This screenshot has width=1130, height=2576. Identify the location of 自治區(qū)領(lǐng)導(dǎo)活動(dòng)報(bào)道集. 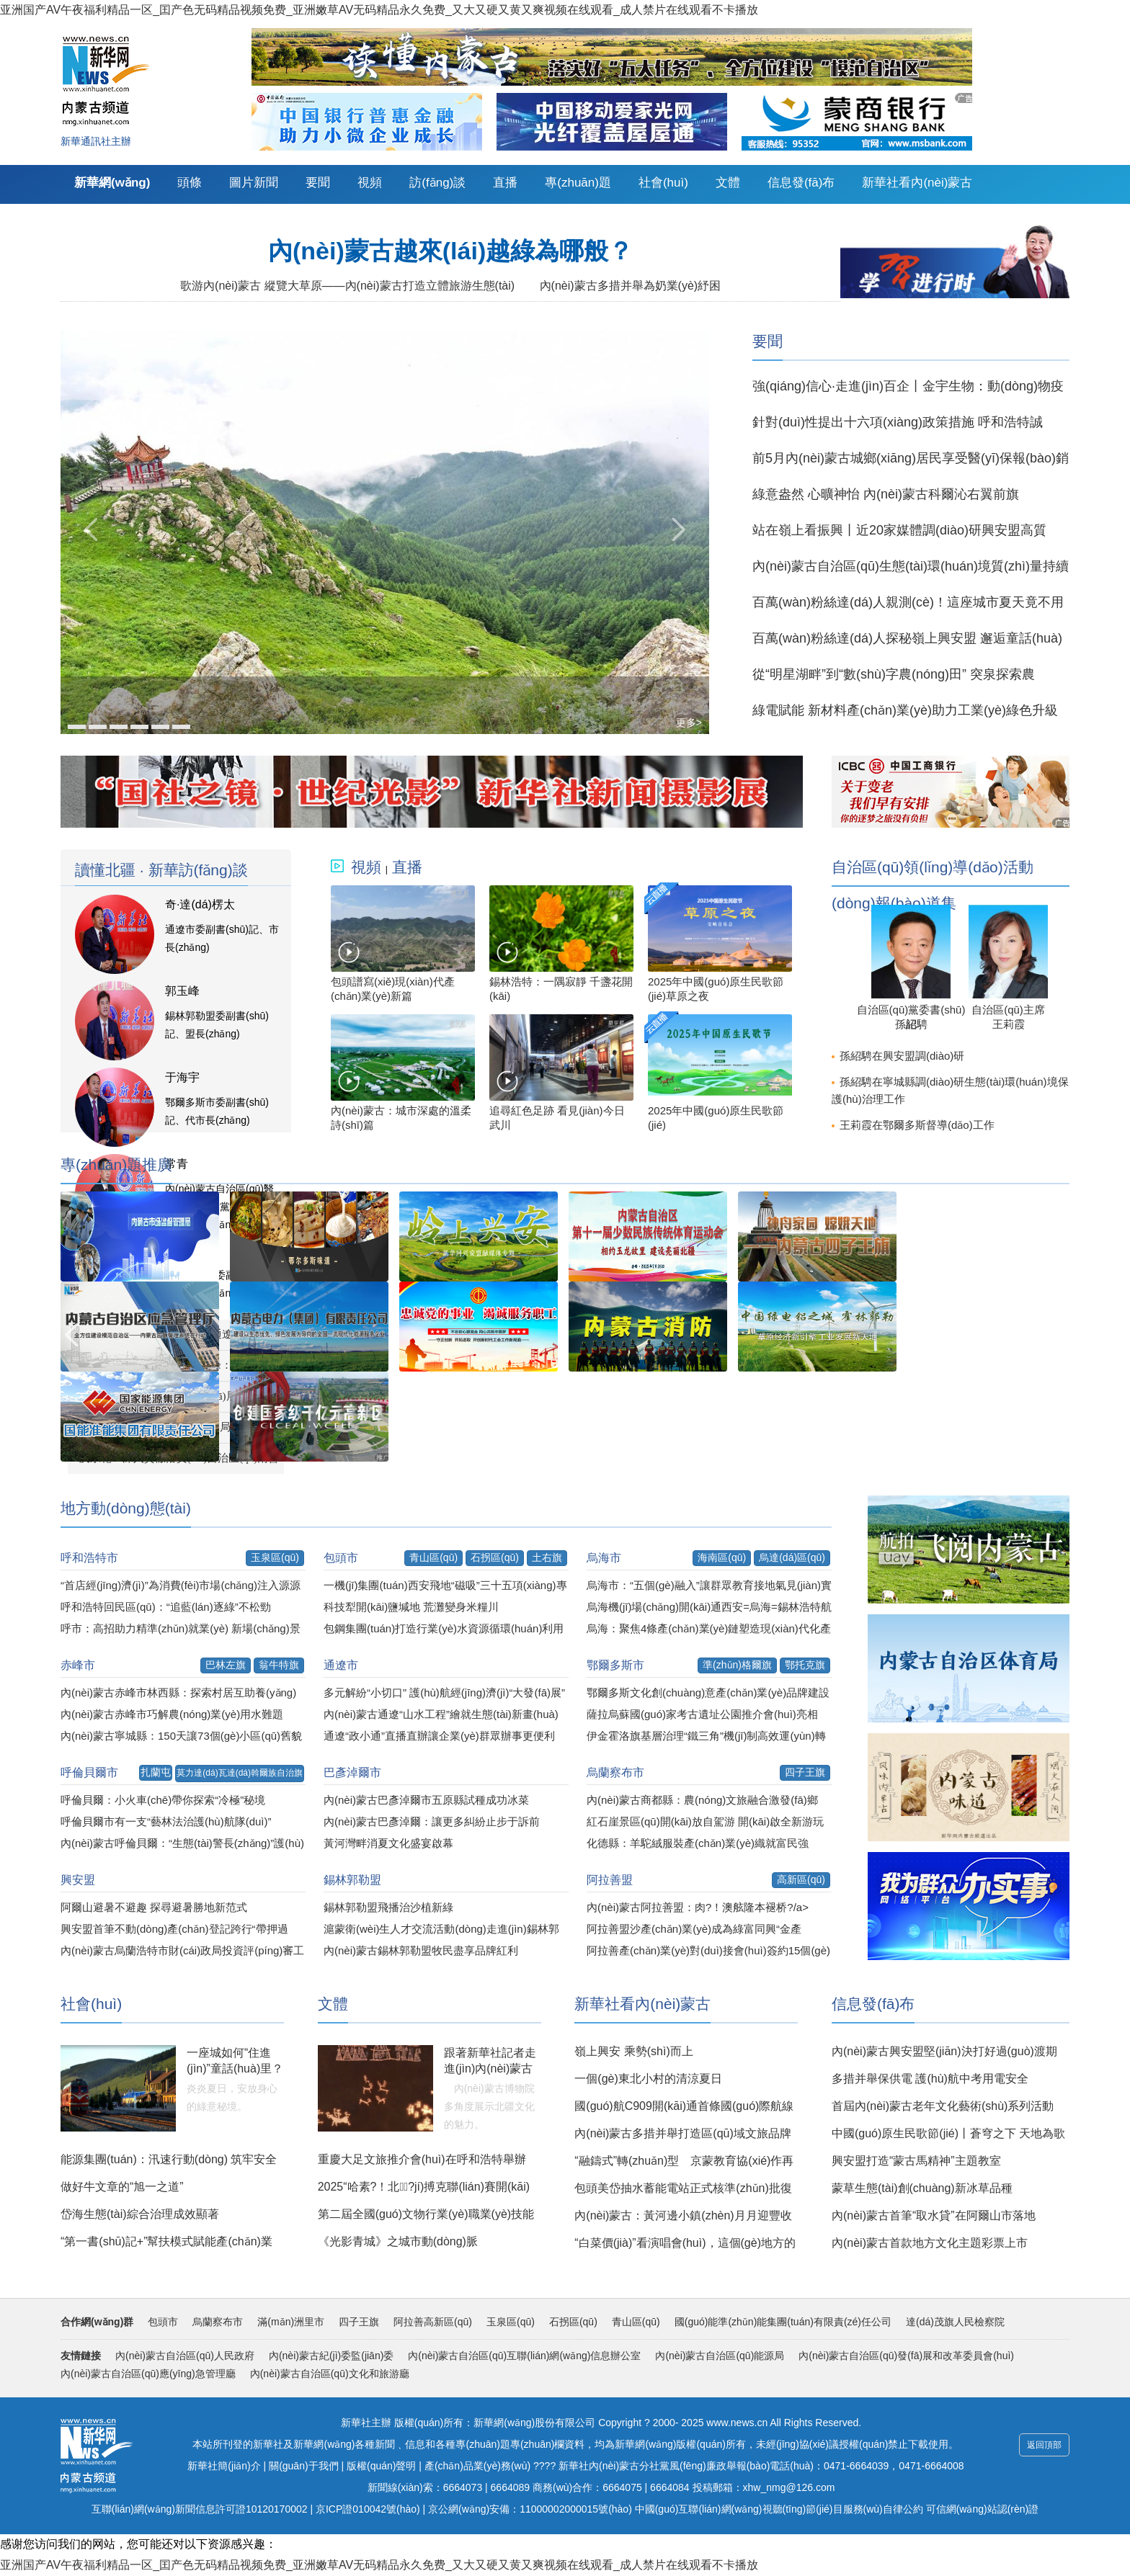
(932, 873).